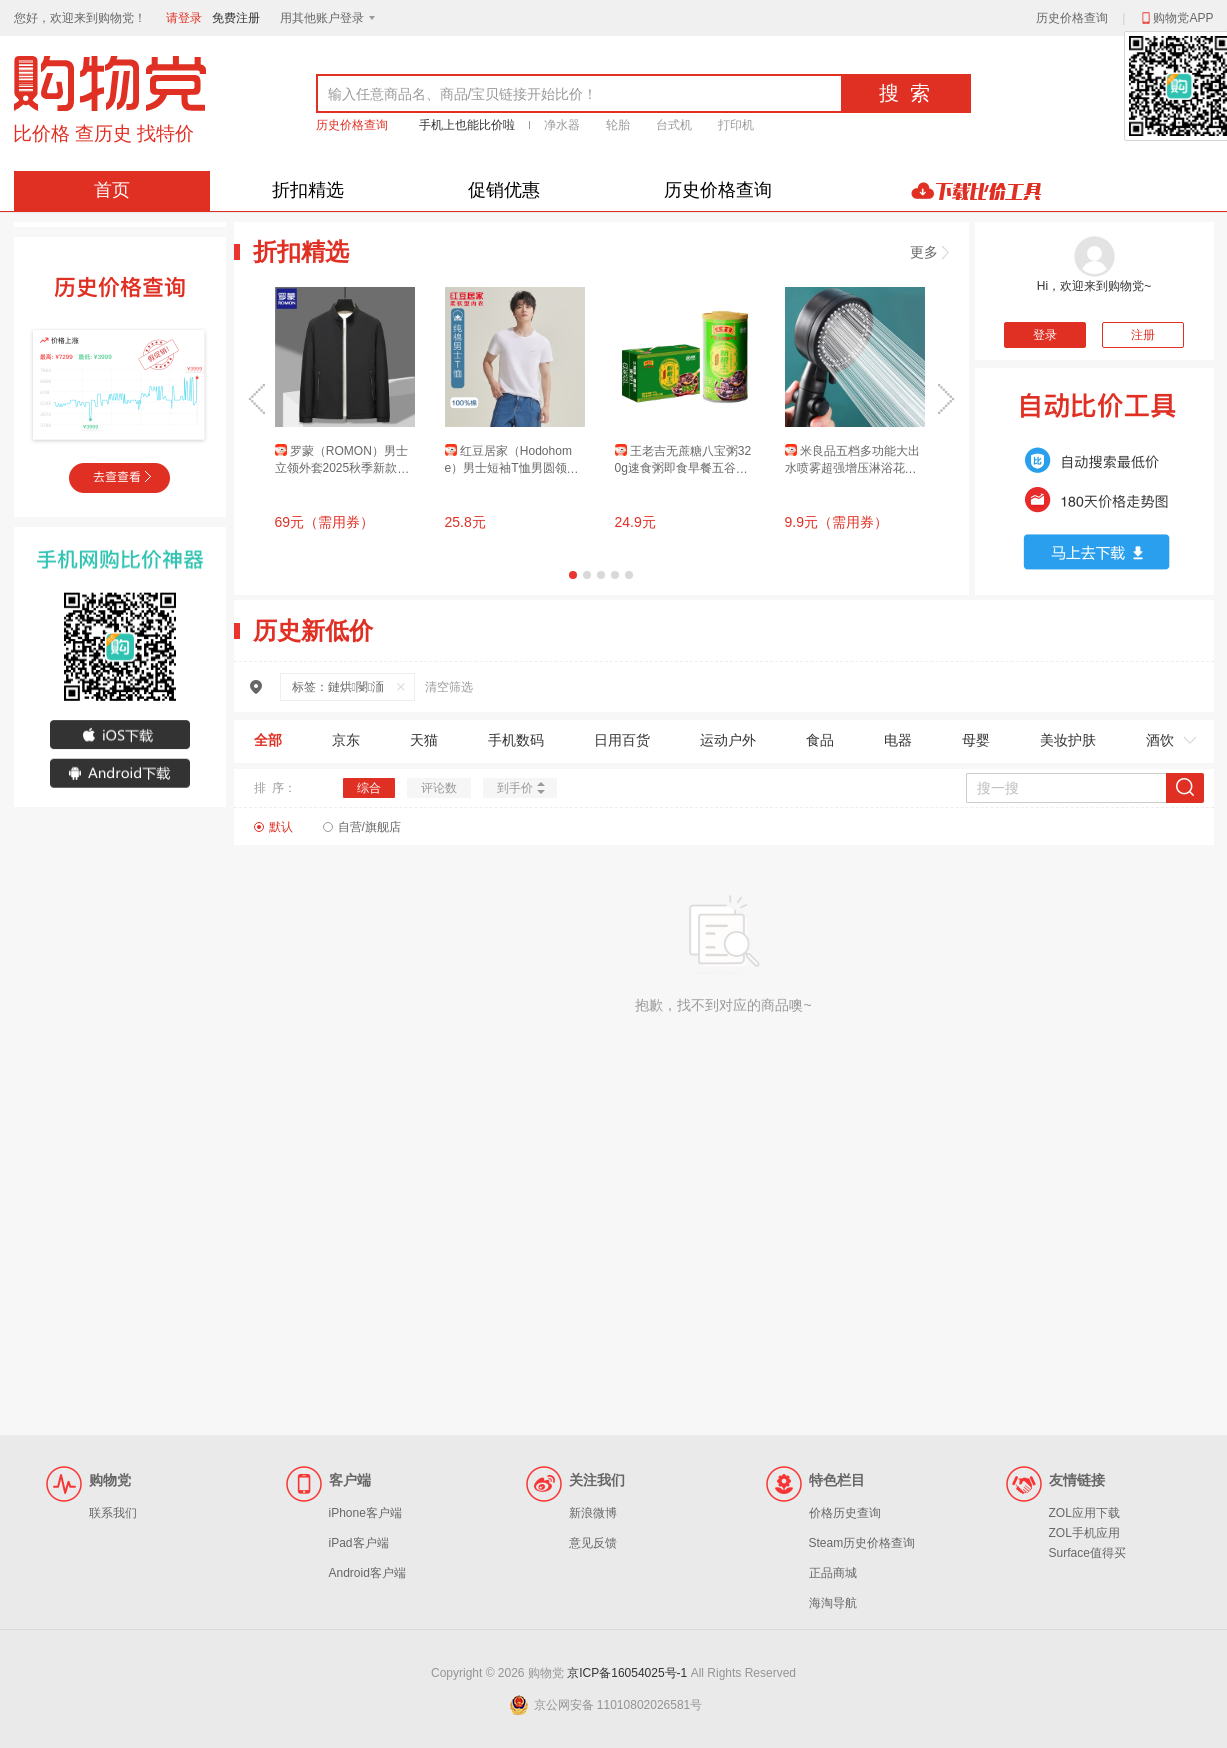 Image resolution: width=1227 pixels, height=1748 pixels. Describe the element at coordinates (367, 1573) in the screenshot. I see `Android客户端` at that location.